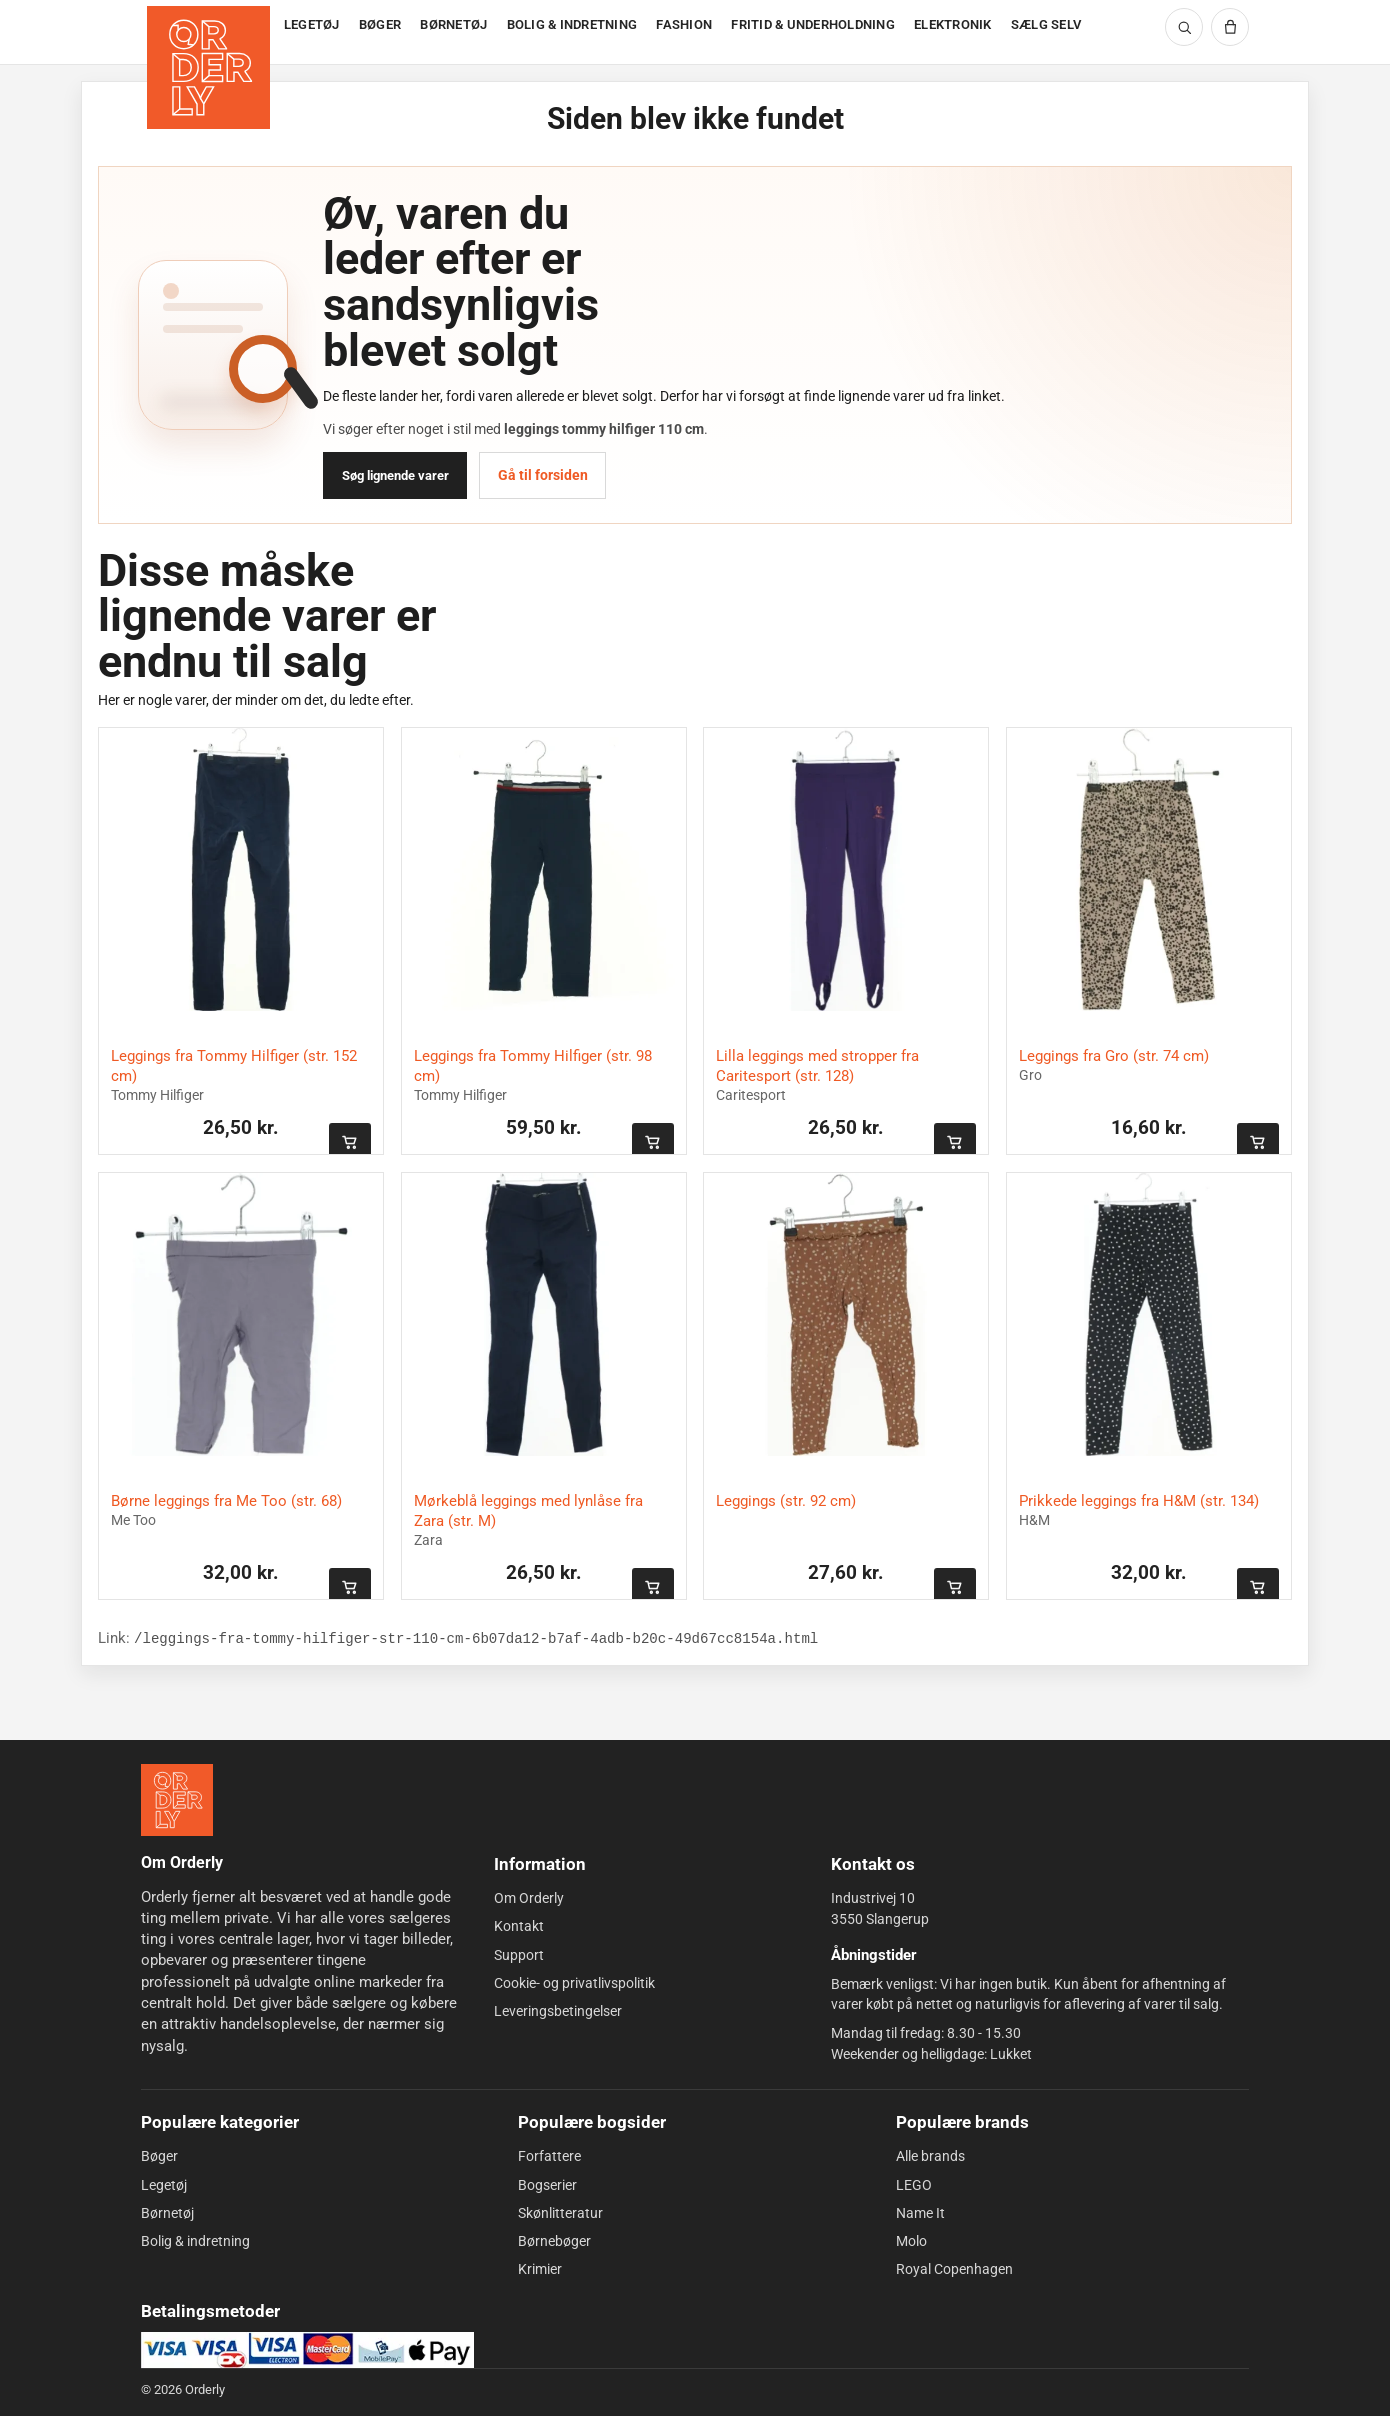  What do you see at coordinates (954, 2269) in the screenshot?
I see `Royal Copenhagen` at bounding box center [954, 2269].